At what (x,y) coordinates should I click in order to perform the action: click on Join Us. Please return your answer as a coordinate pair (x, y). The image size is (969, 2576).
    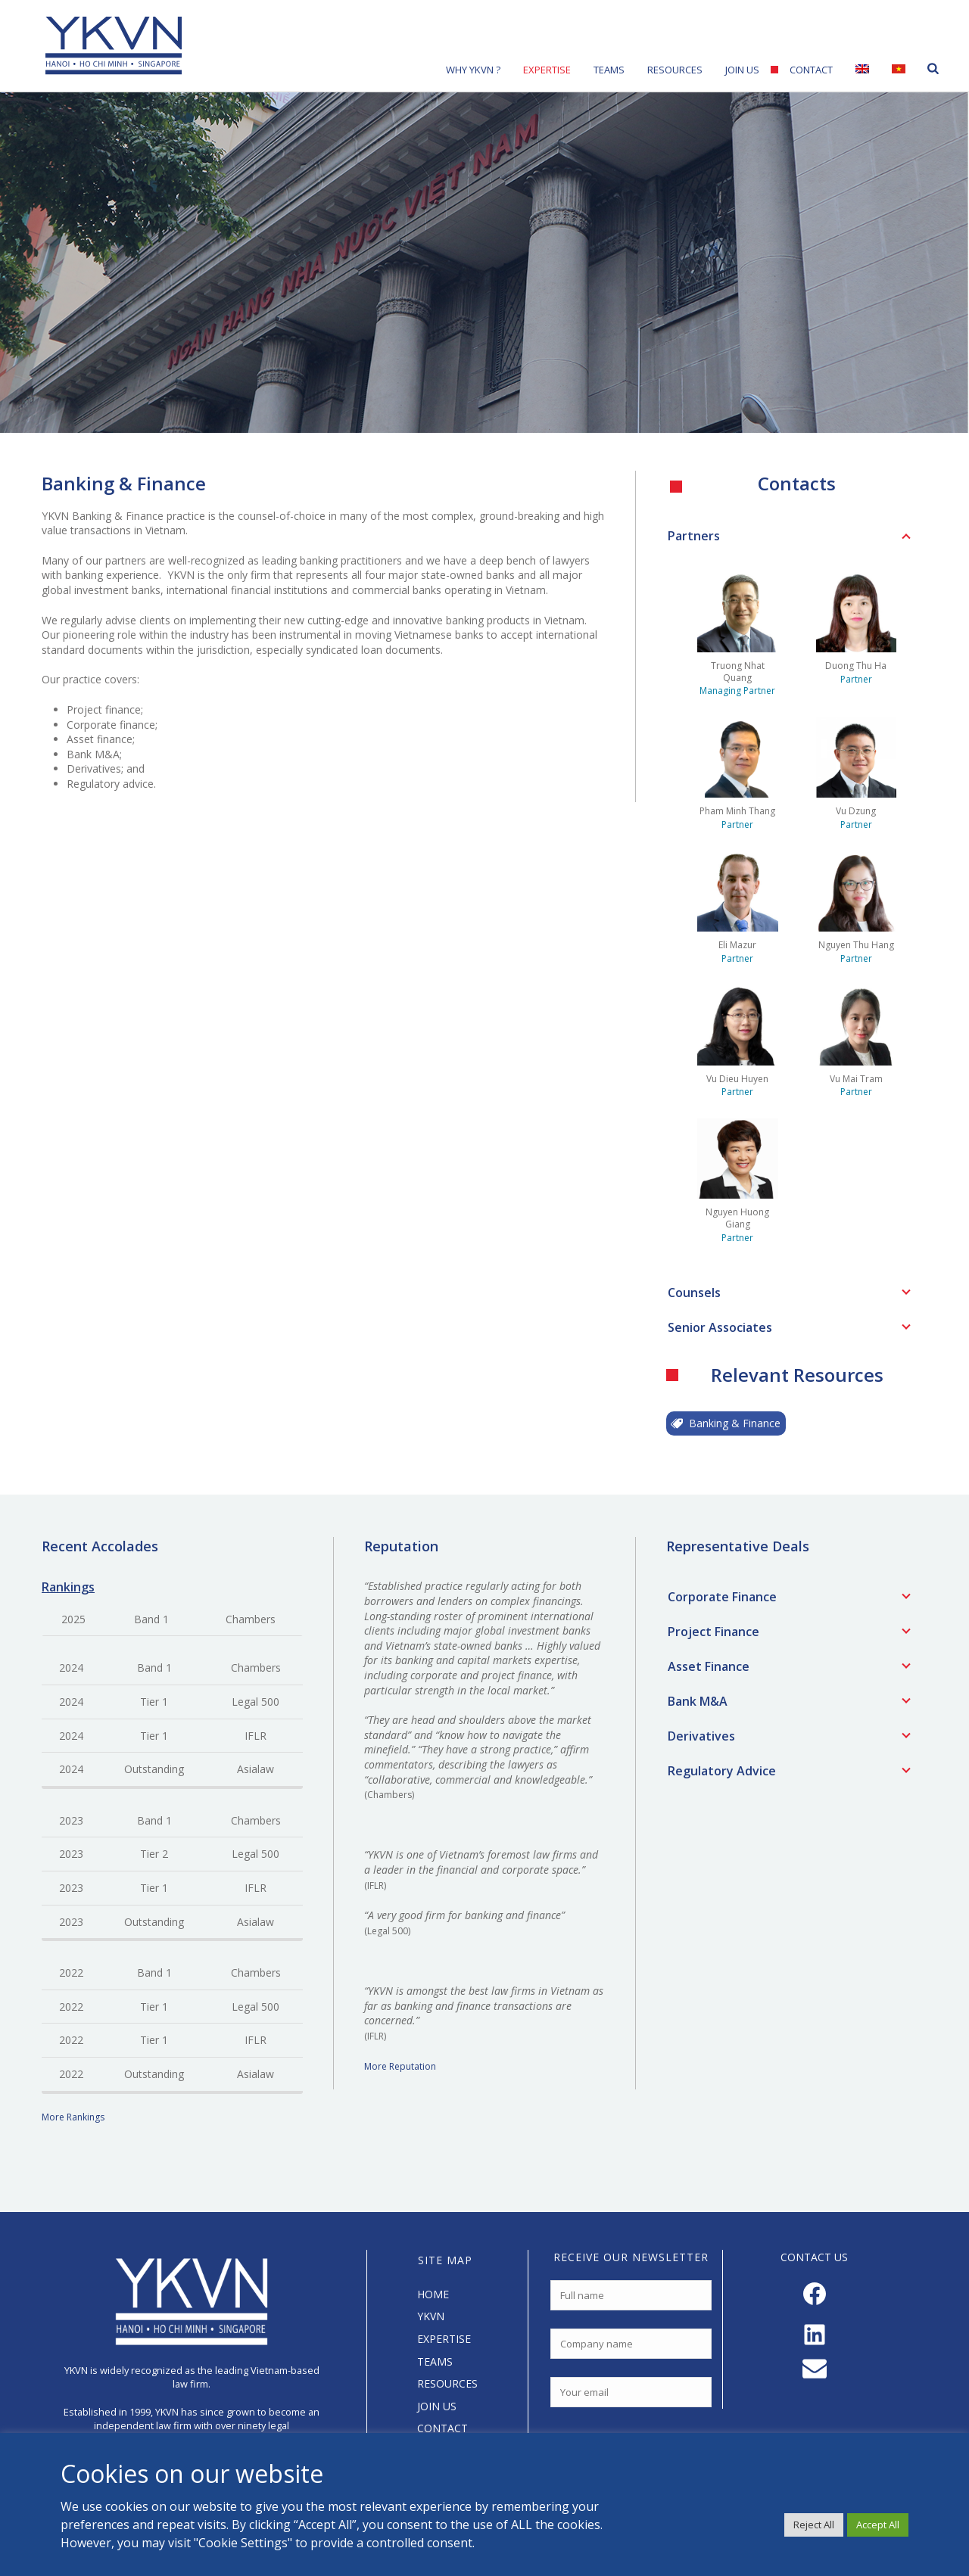
    Looking at the image, I should click on (742, 69).